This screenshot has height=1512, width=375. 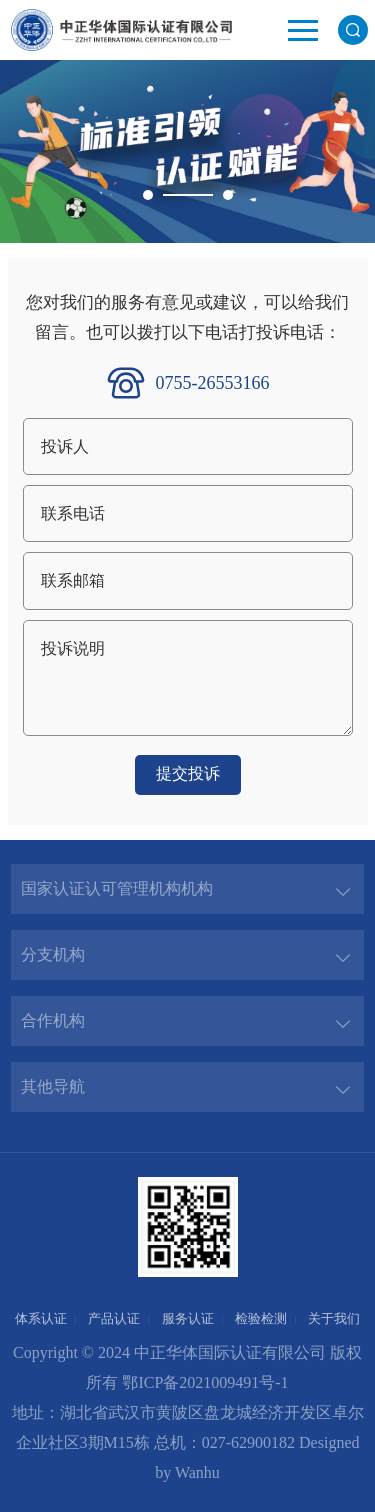 I want to click on 检验检测, so click(x=261, y=1318).